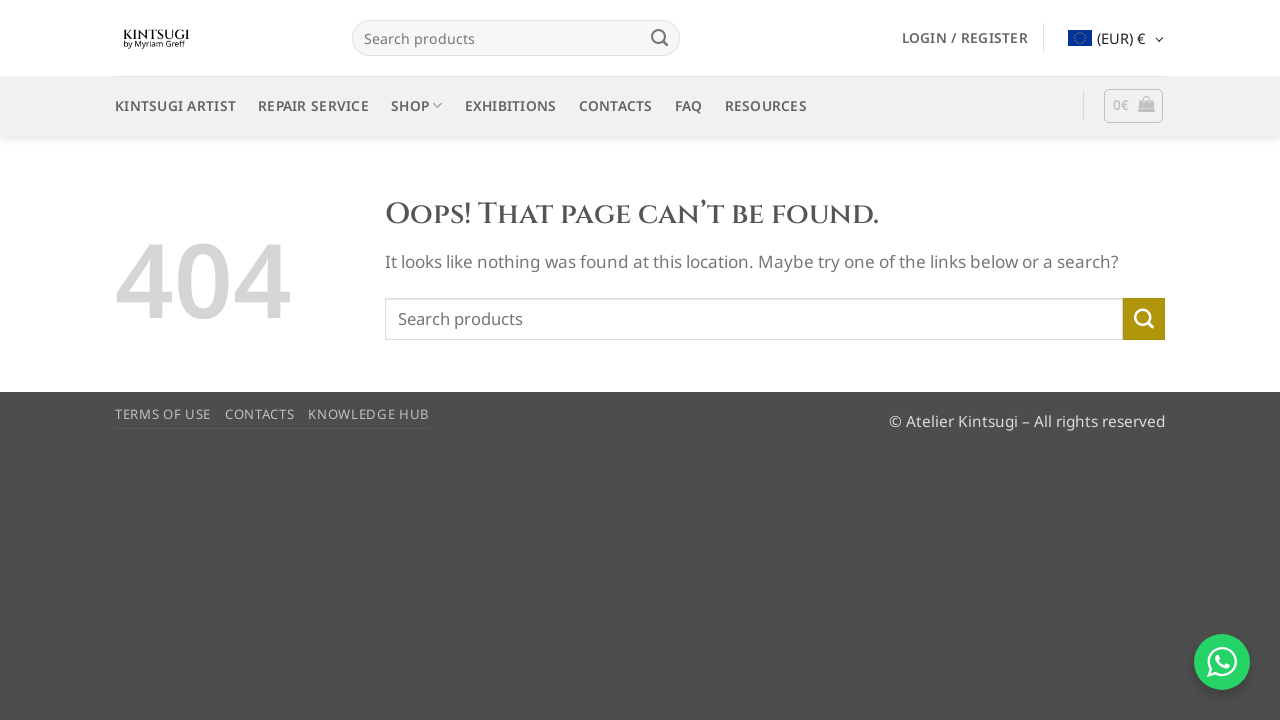 The width and height of the screenshot is (1280, 720). What do you see at coordinates (175, 105) in the screenshot?
I see `KINTSUGI ARTIST` at bounding box center [175, 105].